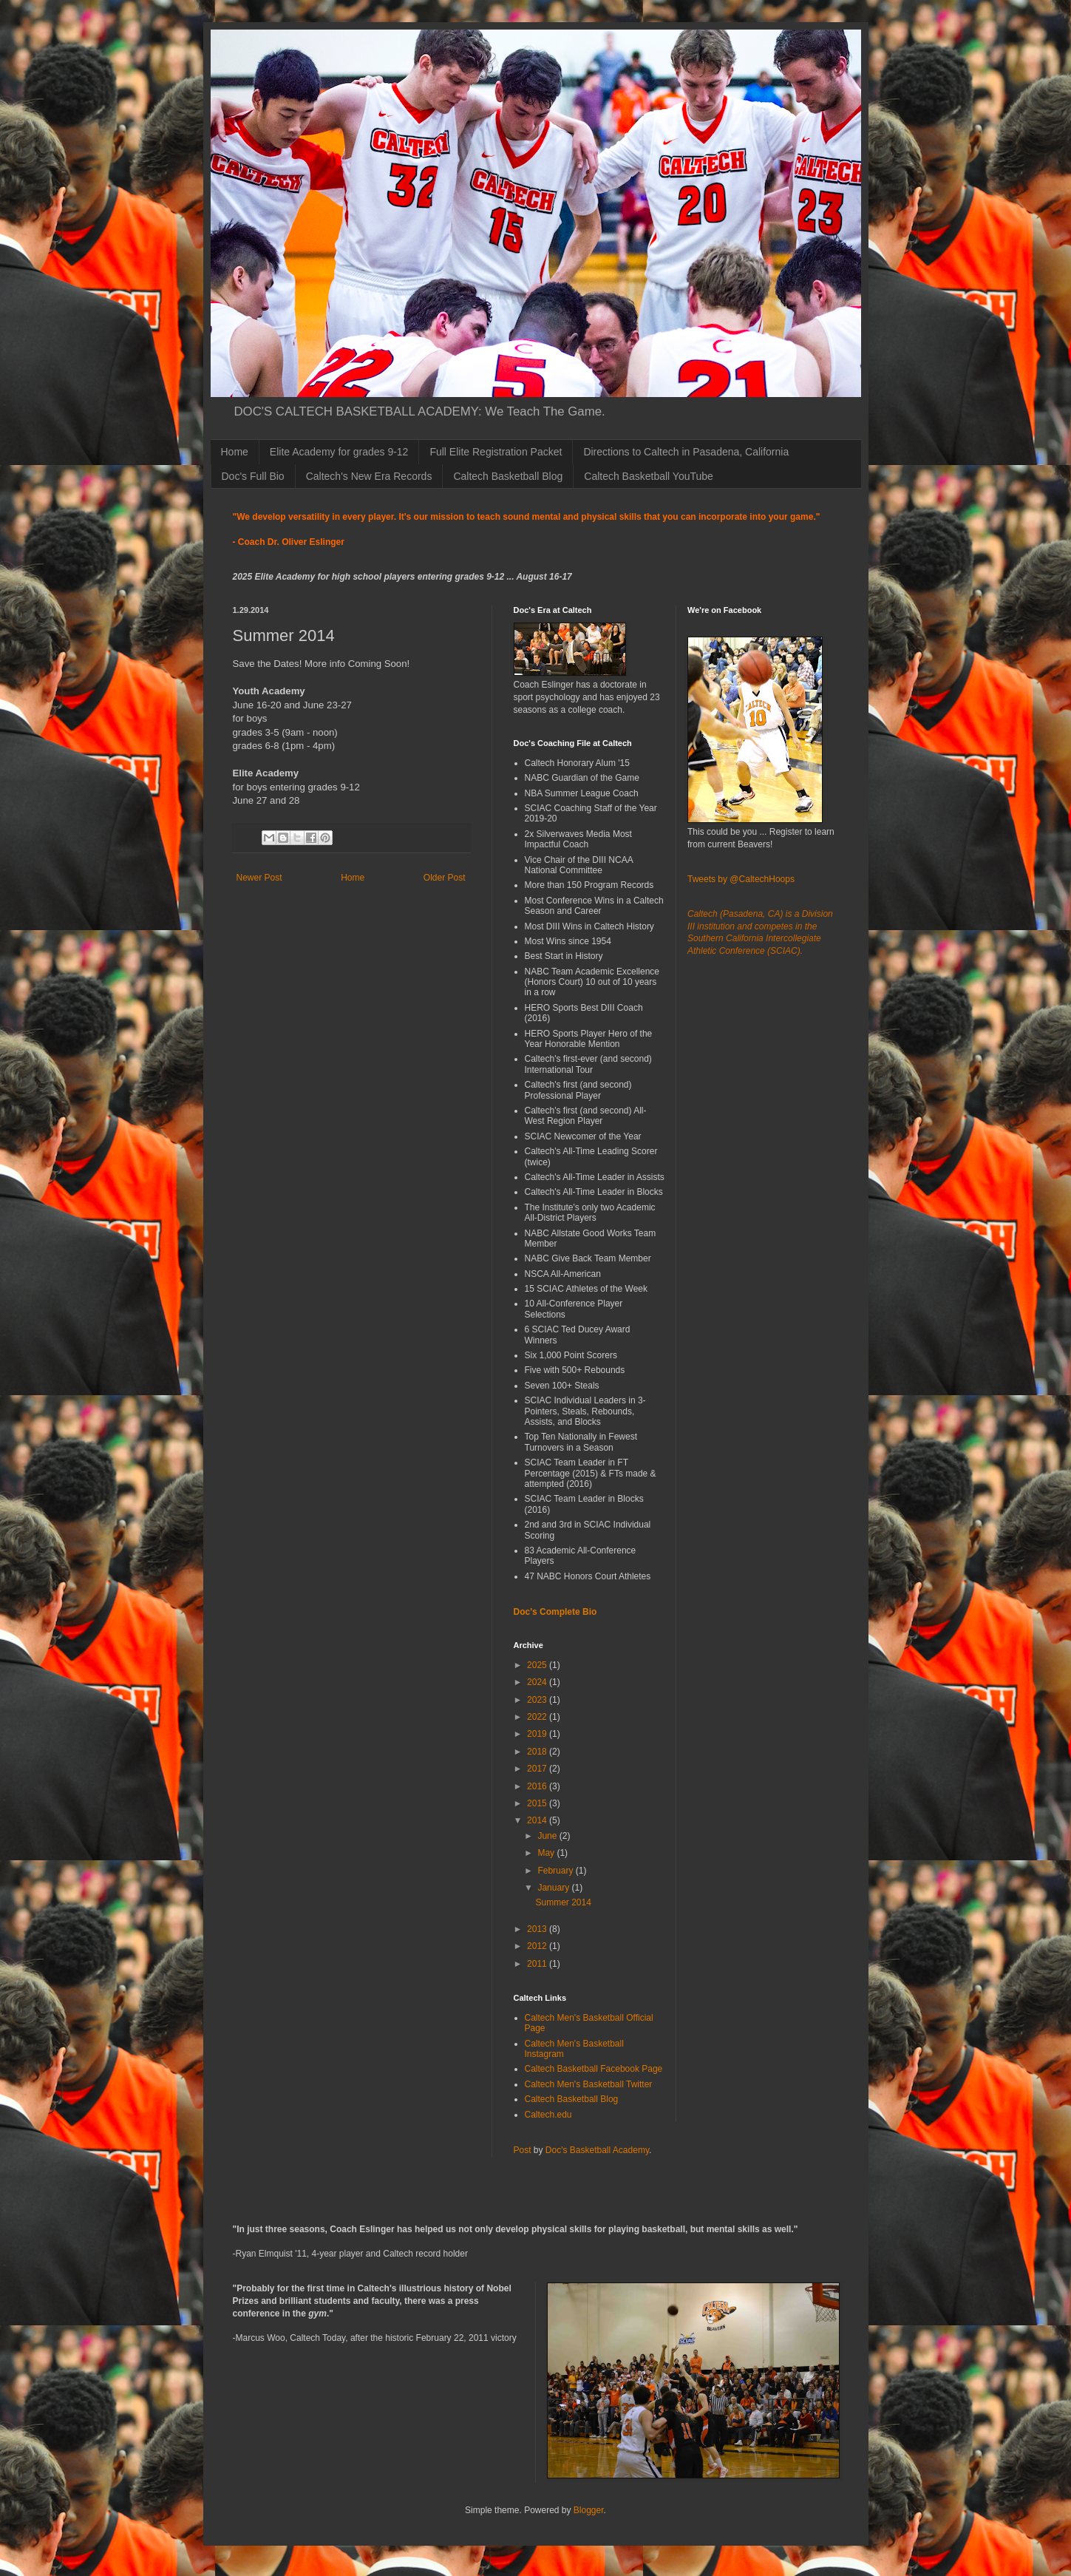 Image resolution: width=1071 pixels, height=2576 pixels. I want to click on 2012, so click(538, 1946).